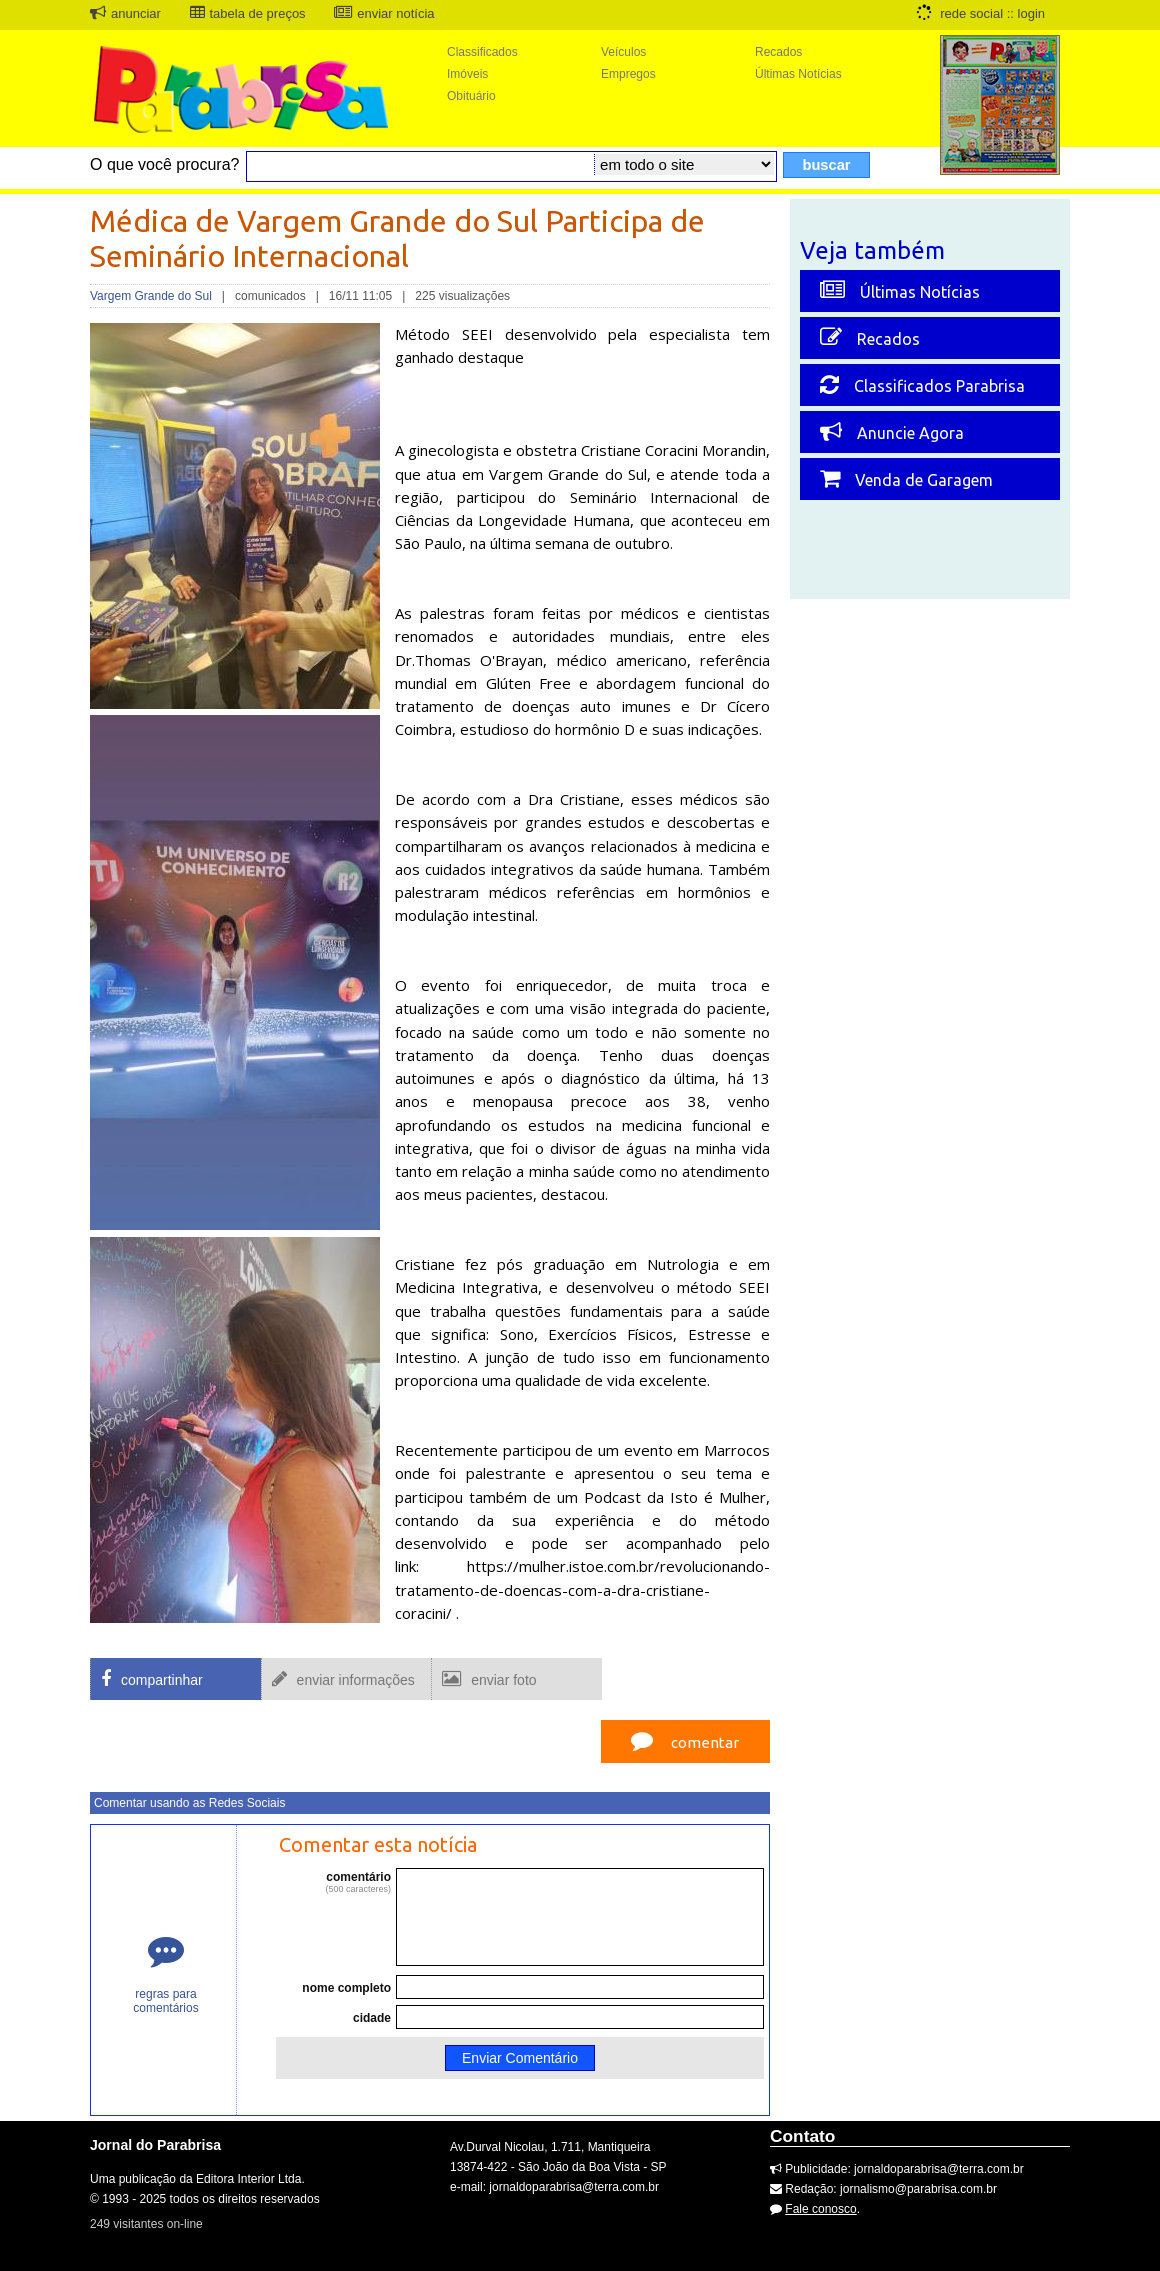  I want to click on Veículos, so click(623, 52).